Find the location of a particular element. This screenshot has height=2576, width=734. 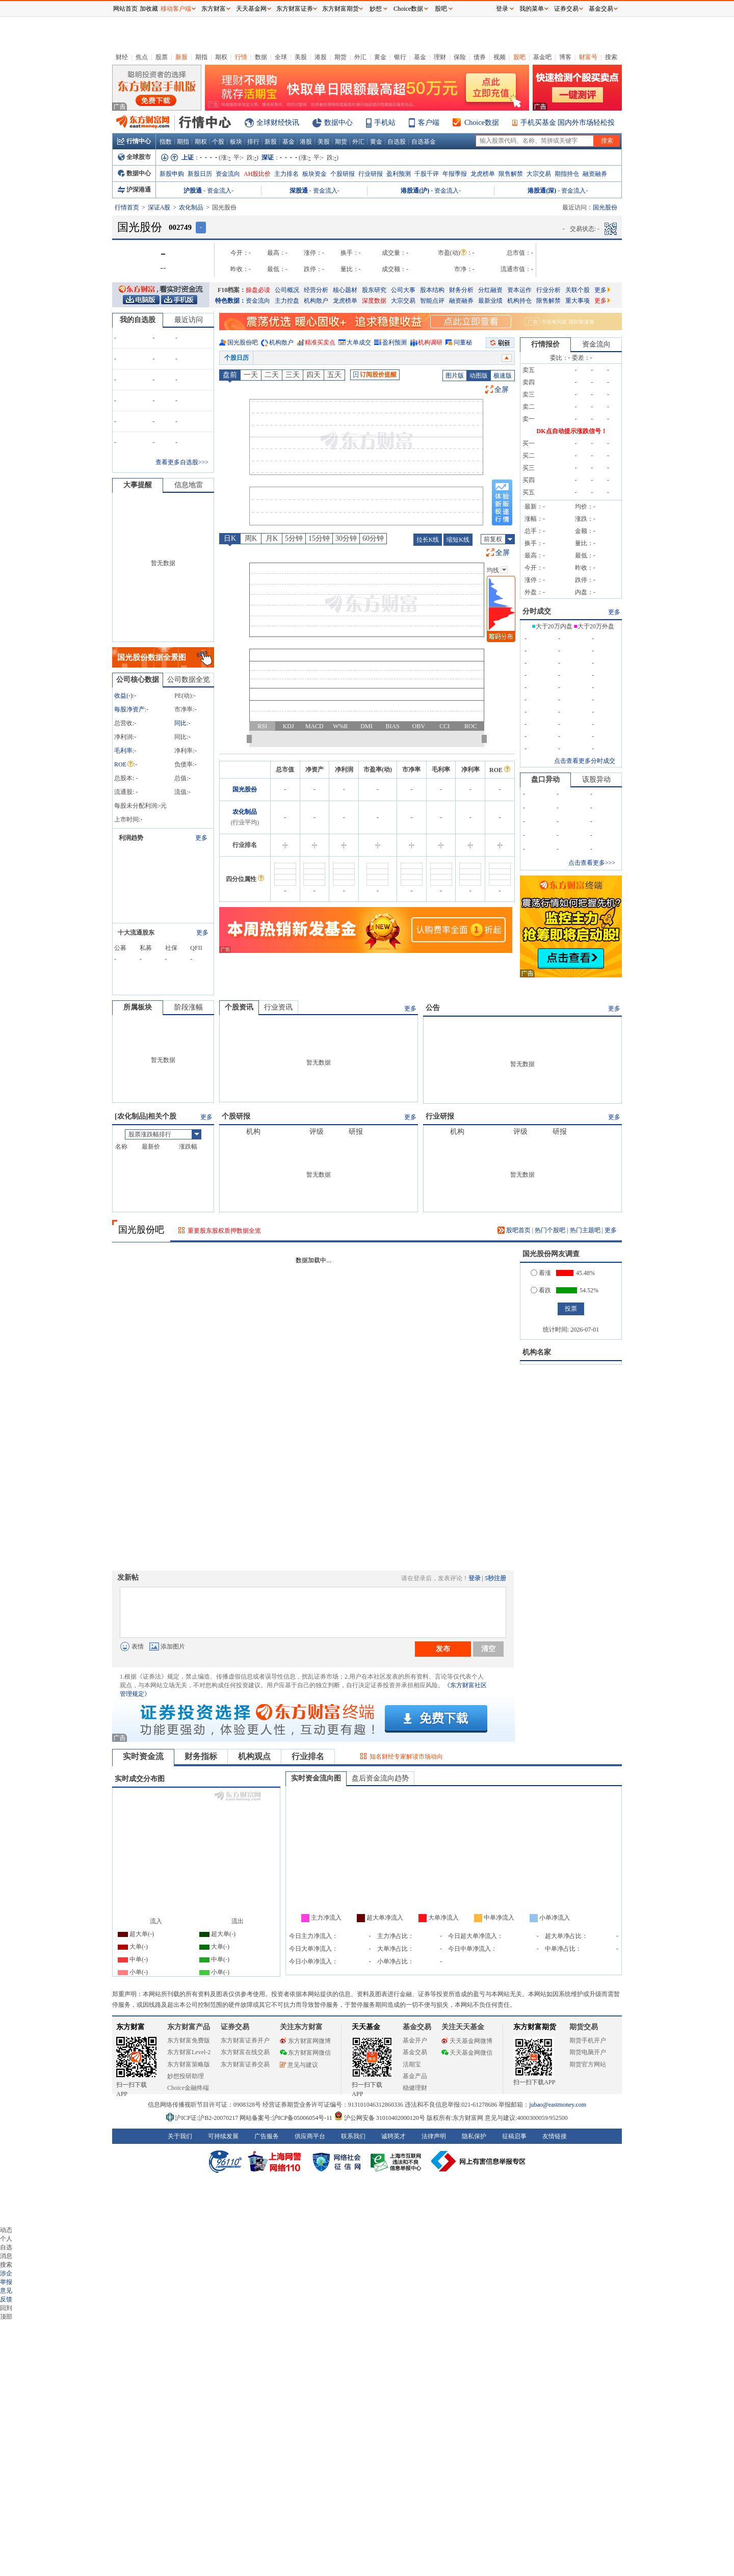

板块 is located at coordinates (236, 141).